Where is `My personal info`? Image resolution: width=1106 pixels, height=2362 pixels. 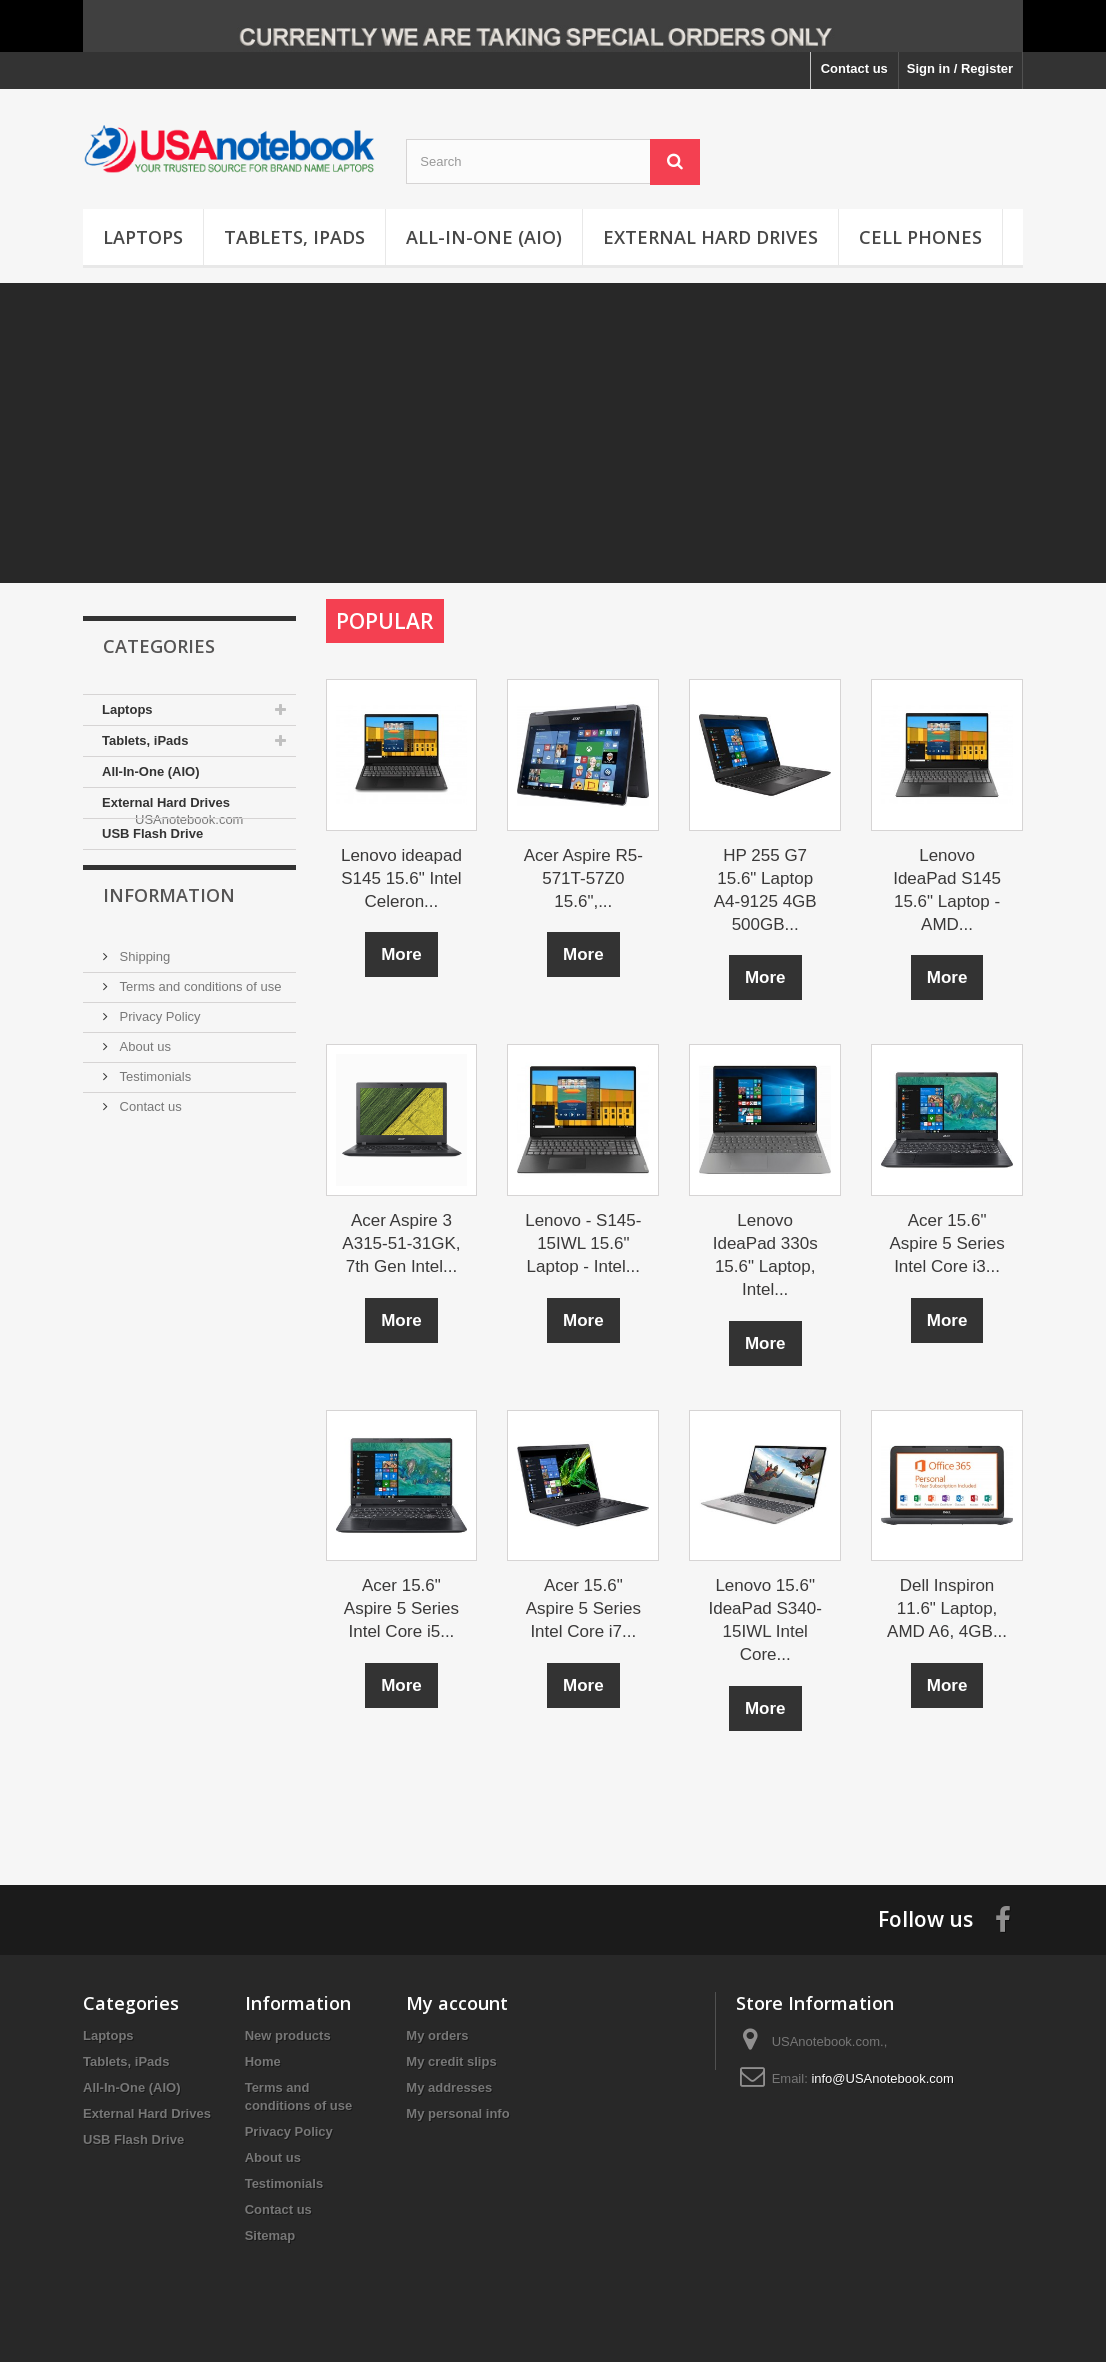 My personal info is located at coordinates (457, 2113).